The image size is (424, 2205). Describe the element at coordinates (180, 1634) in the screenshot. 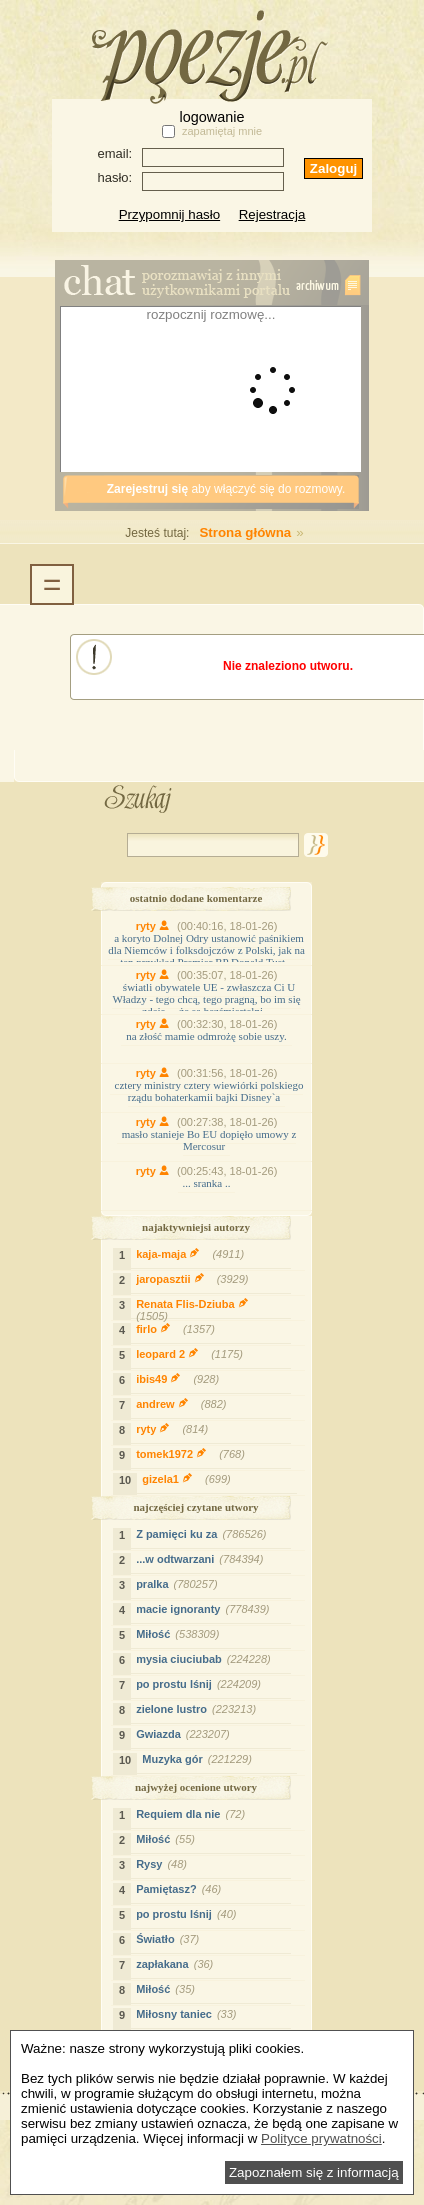

I see `Miłość` at that location.